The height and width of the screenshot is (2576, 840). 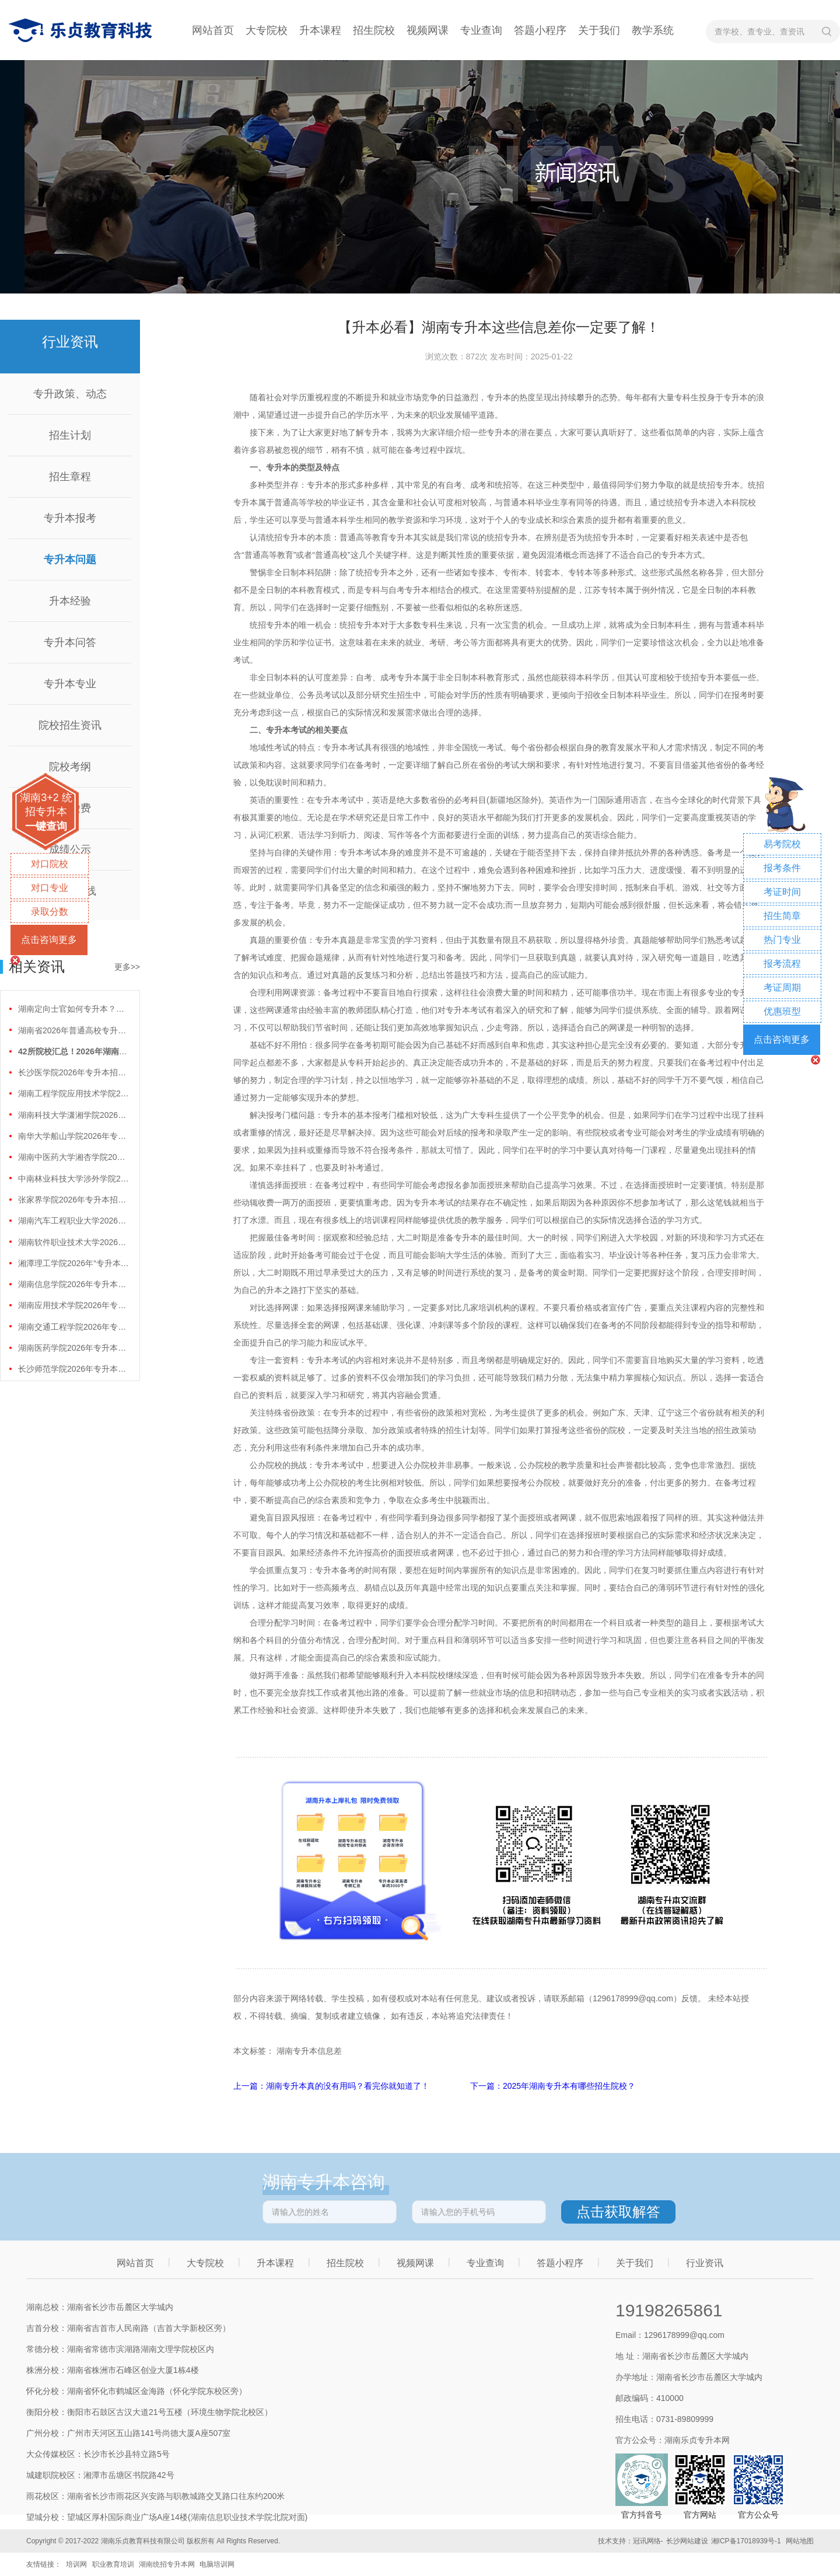 What do you see at coordinates (320, 30) in the screenshot?
I see `升本课程` at bounding box center [320, 30].